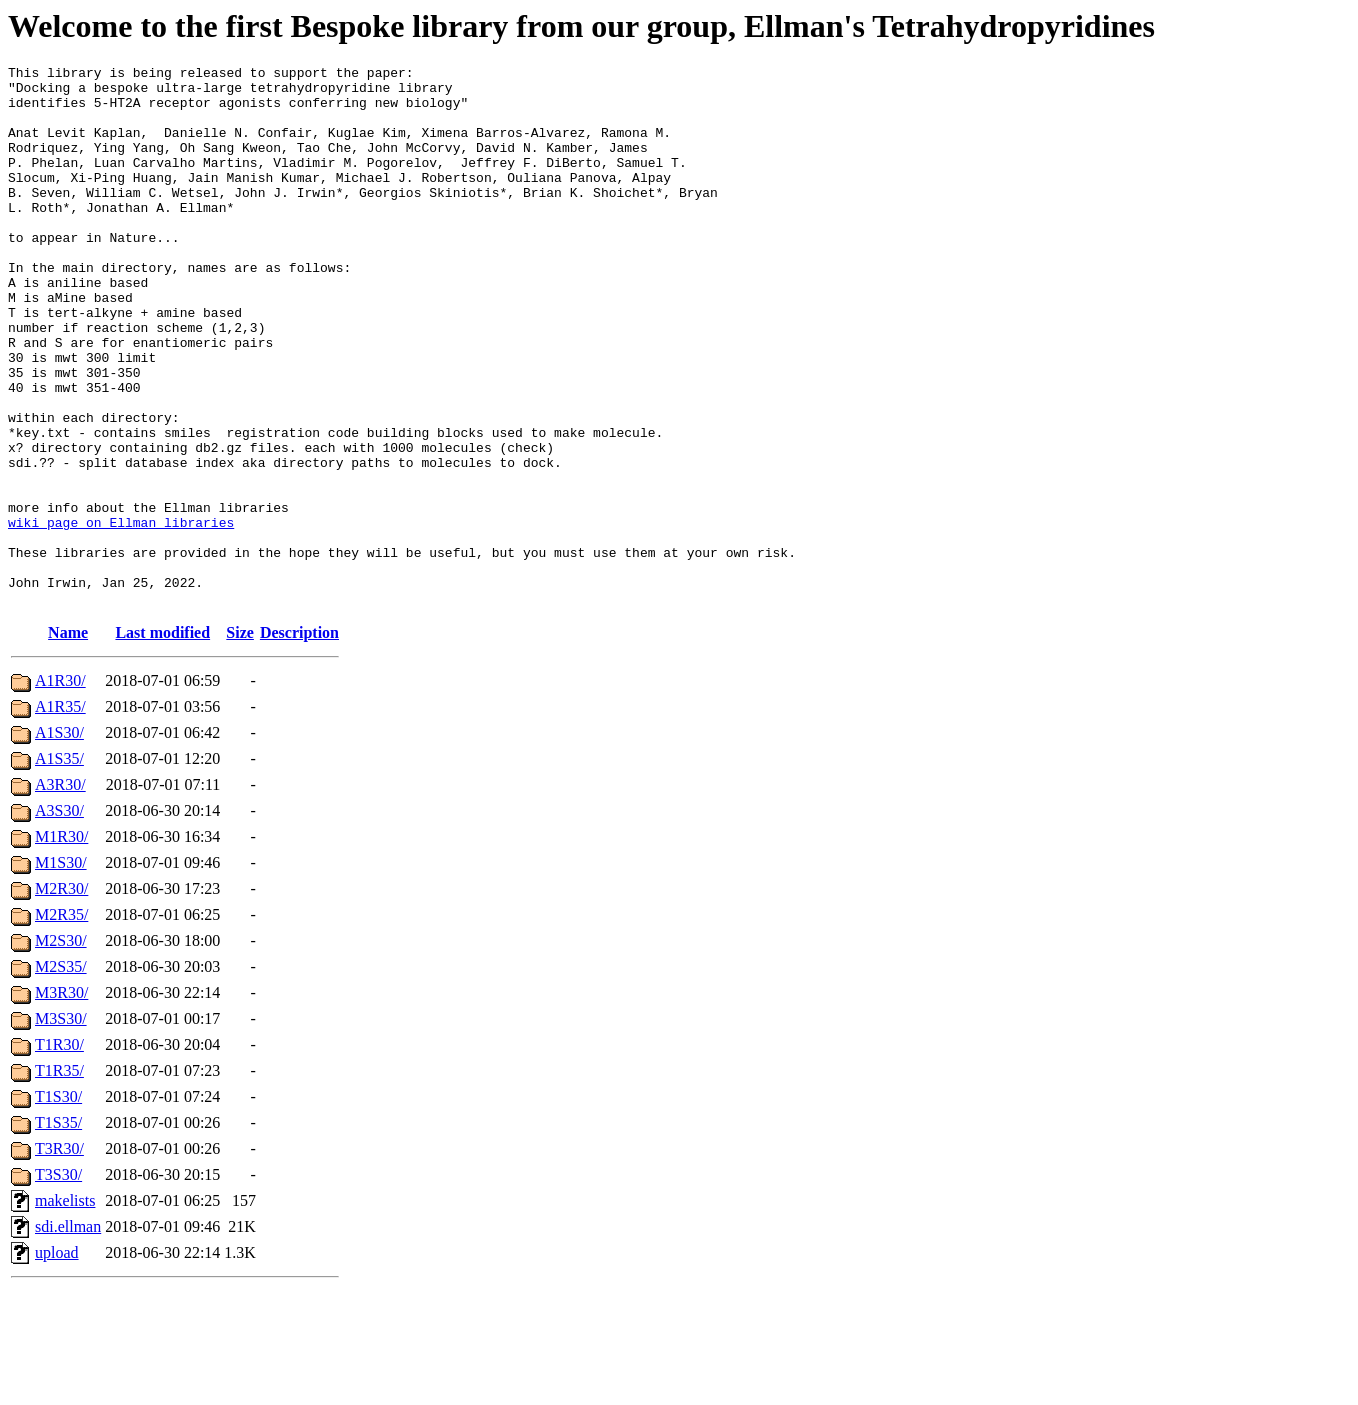  I want to click on T1R30/, so click(59, 1152).